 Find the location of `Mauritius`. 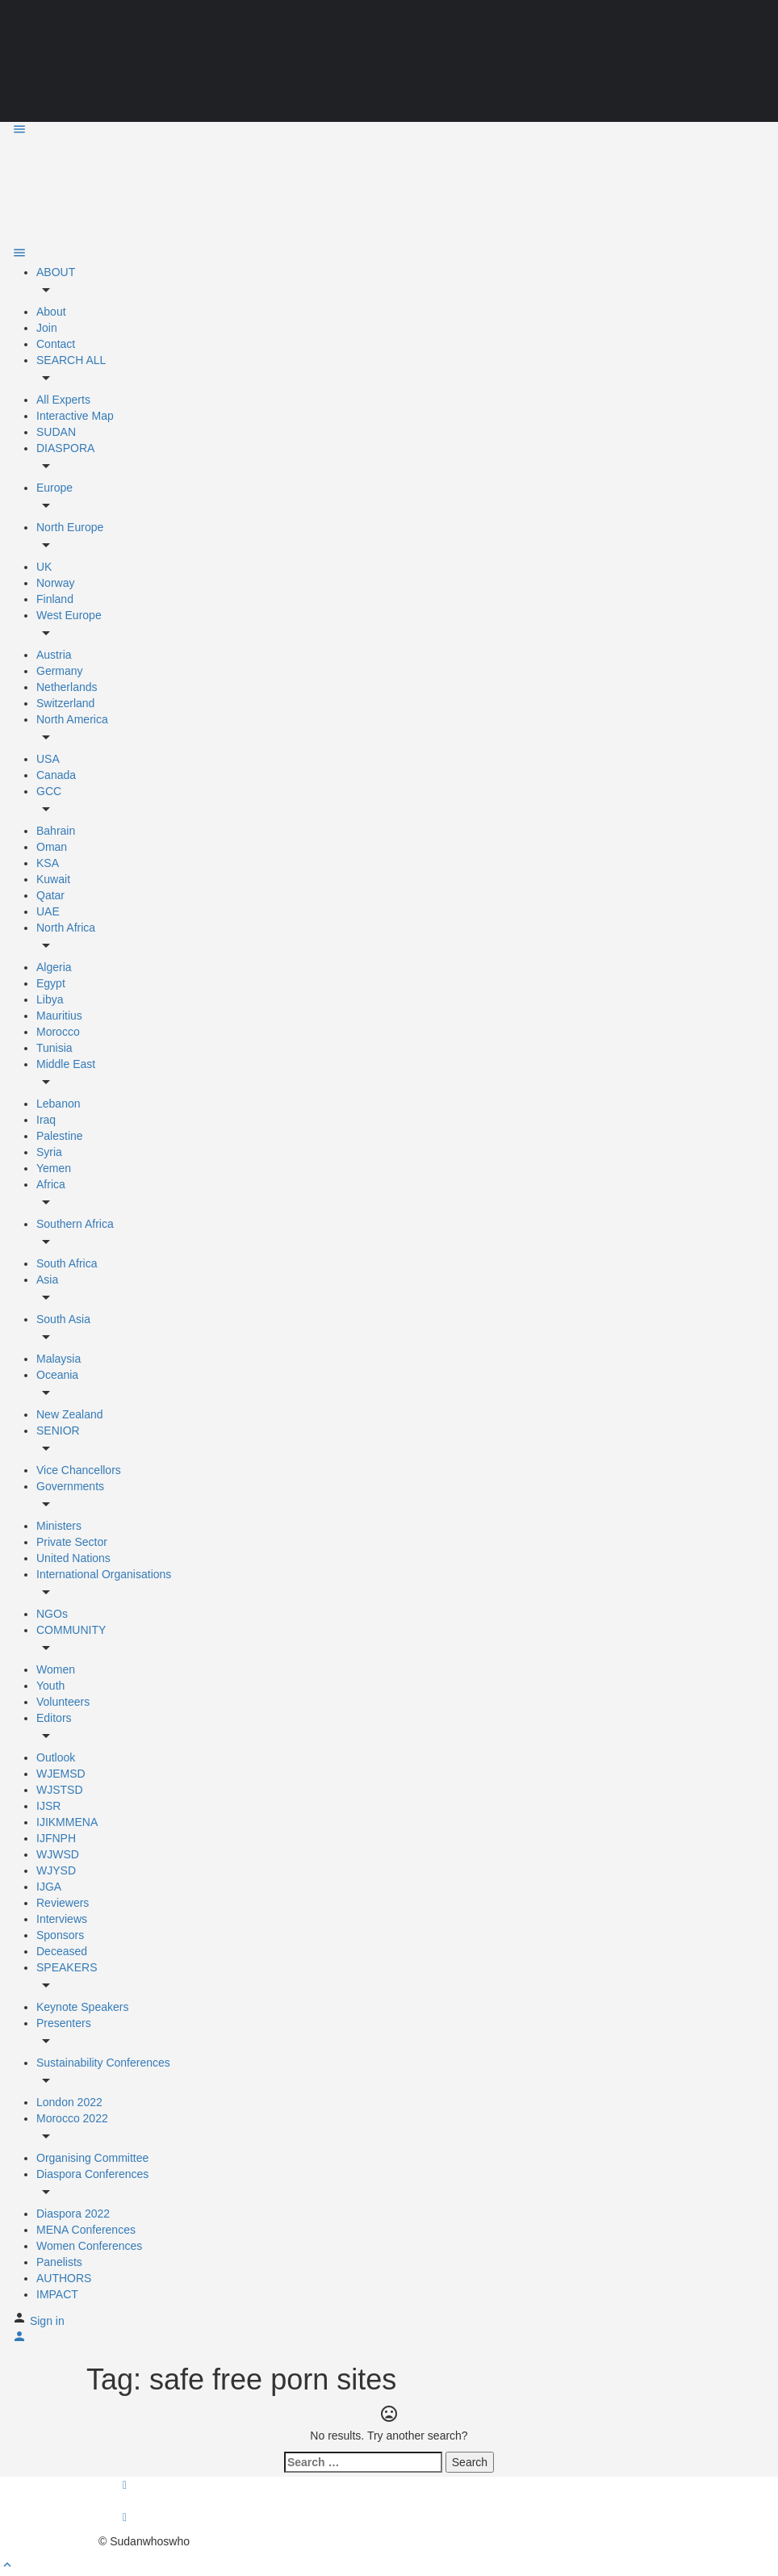

Mauritius is located at coordinates (59, 1015).